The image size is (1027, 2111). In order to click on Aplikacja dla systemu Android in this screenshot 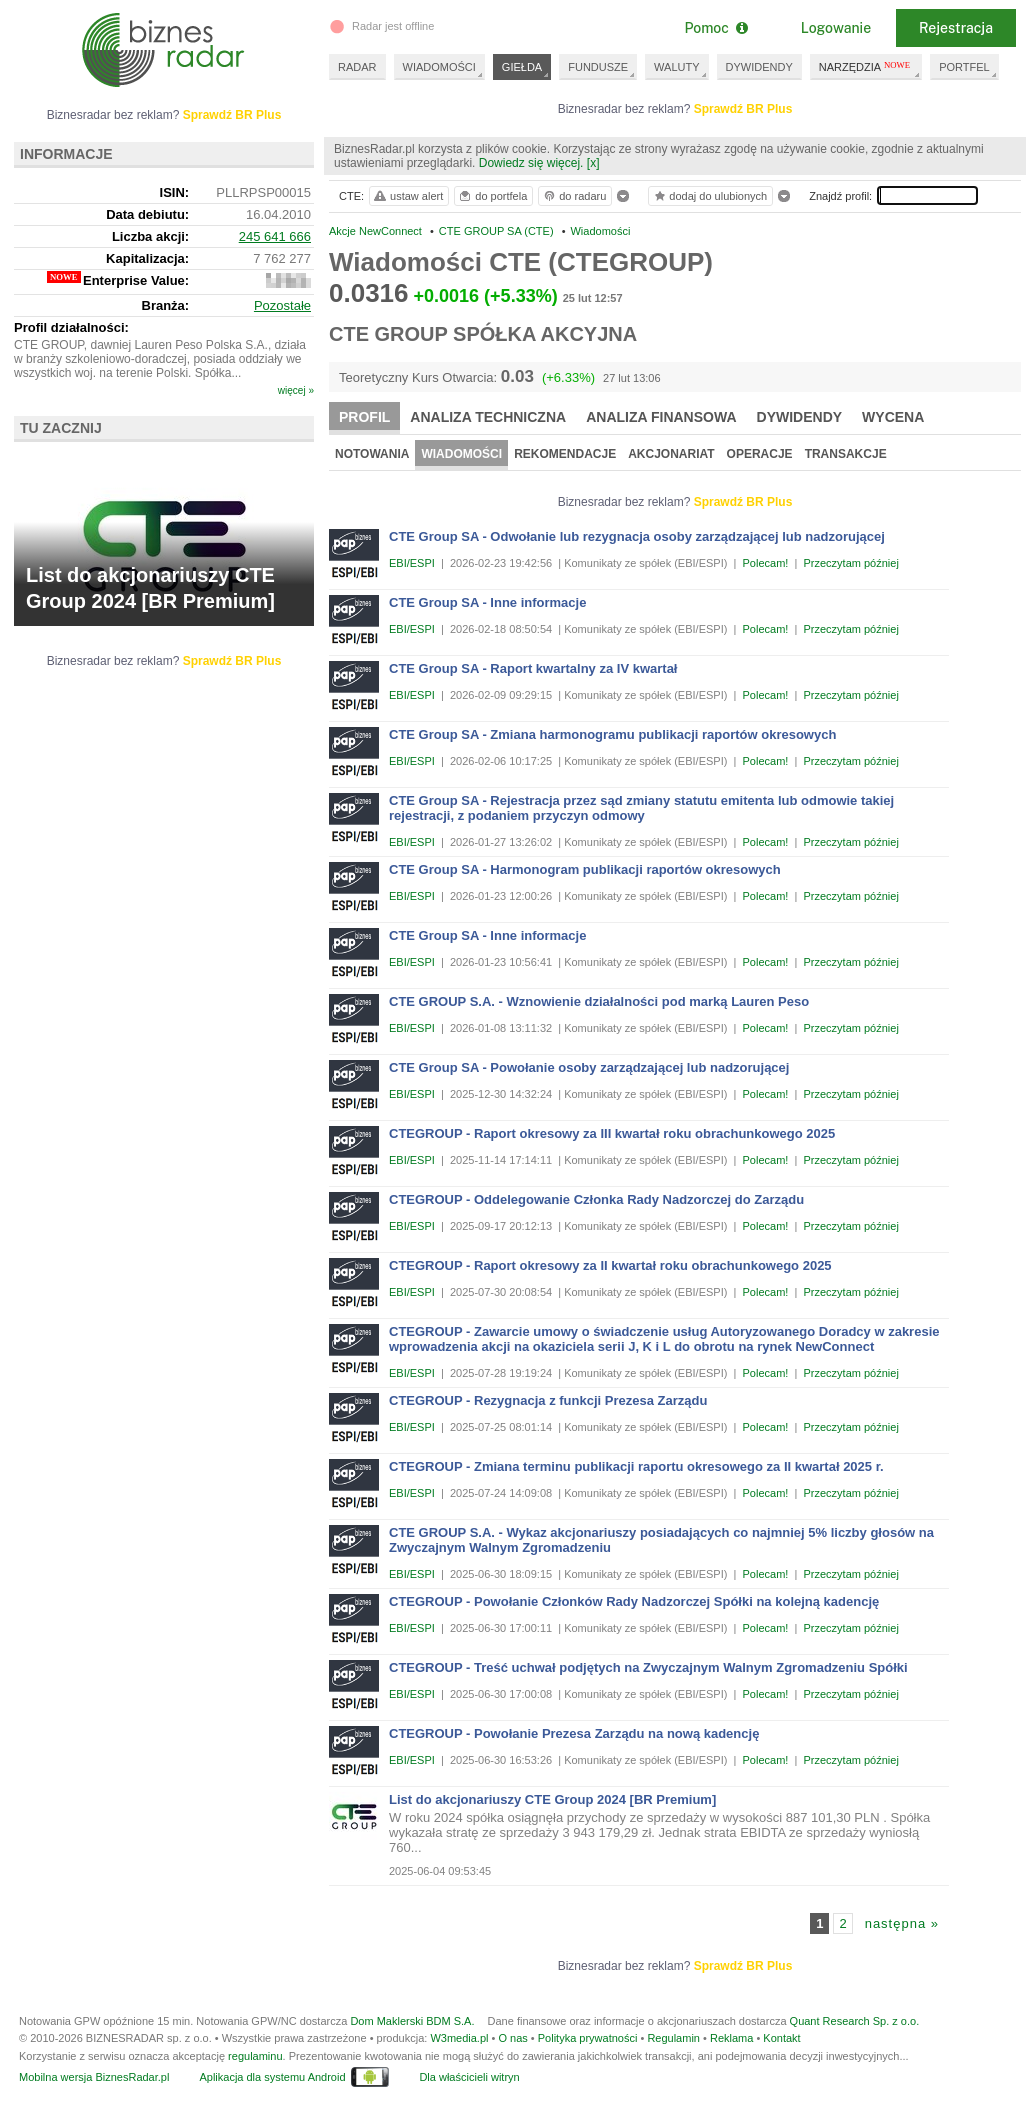, I will do `click(272, 2077)`.